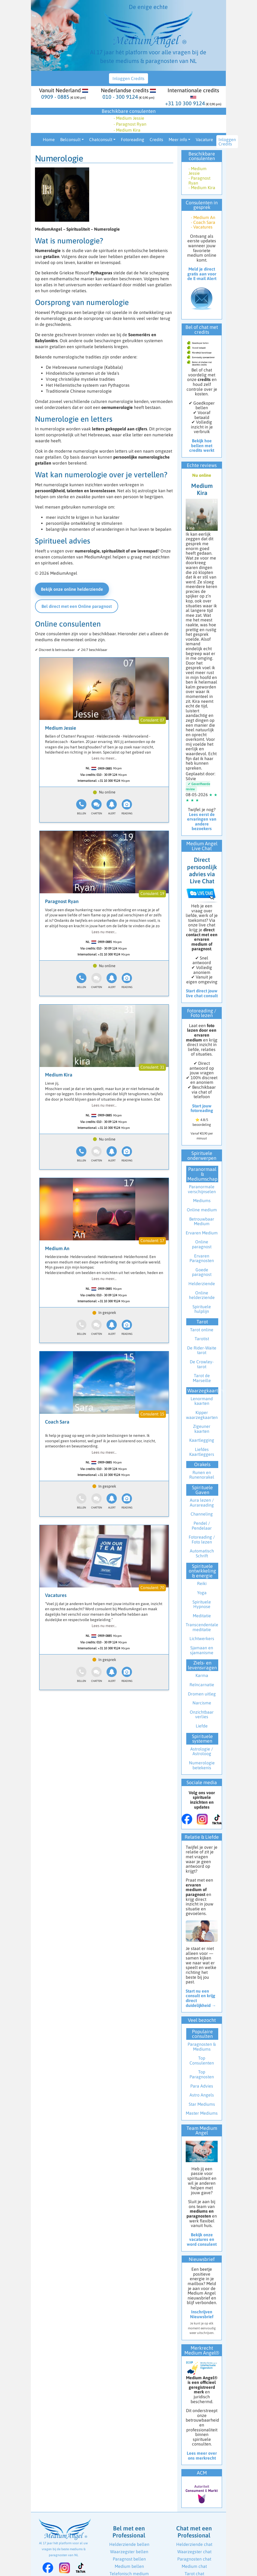  What do you see at coordinates (201, 1684) in the screenshot?
I see `Reïncarnatie` at bounding box center [201, 1684].